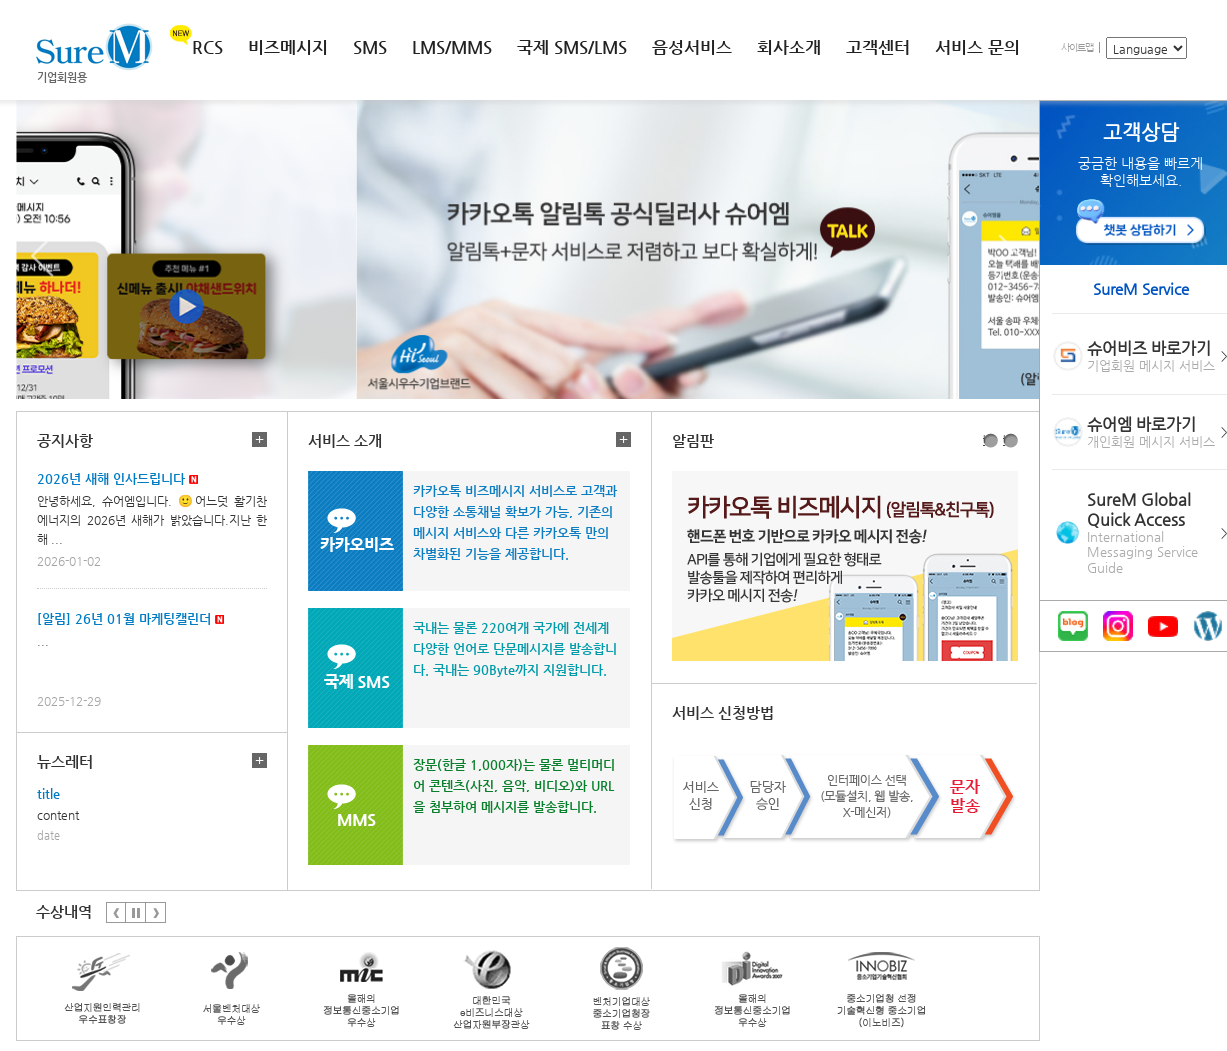 This screenshot has width=1227, height=1051. Describe the element at coordinates (370, 47) in the screenshot. I see `SMS` at that location.